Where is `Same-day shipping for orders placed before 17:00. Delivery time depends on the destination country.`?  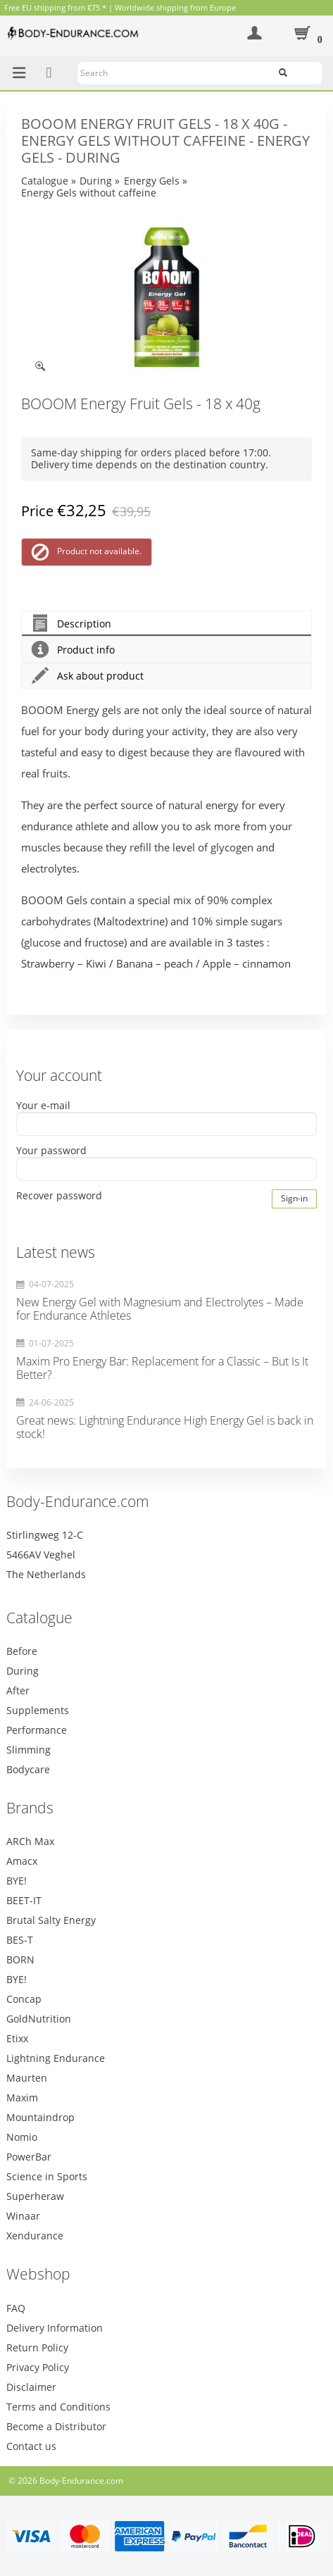
Same-day shipping for orders placed before 17:00. Delivery time depends on the destination country. is located at coordinates (151, 458).